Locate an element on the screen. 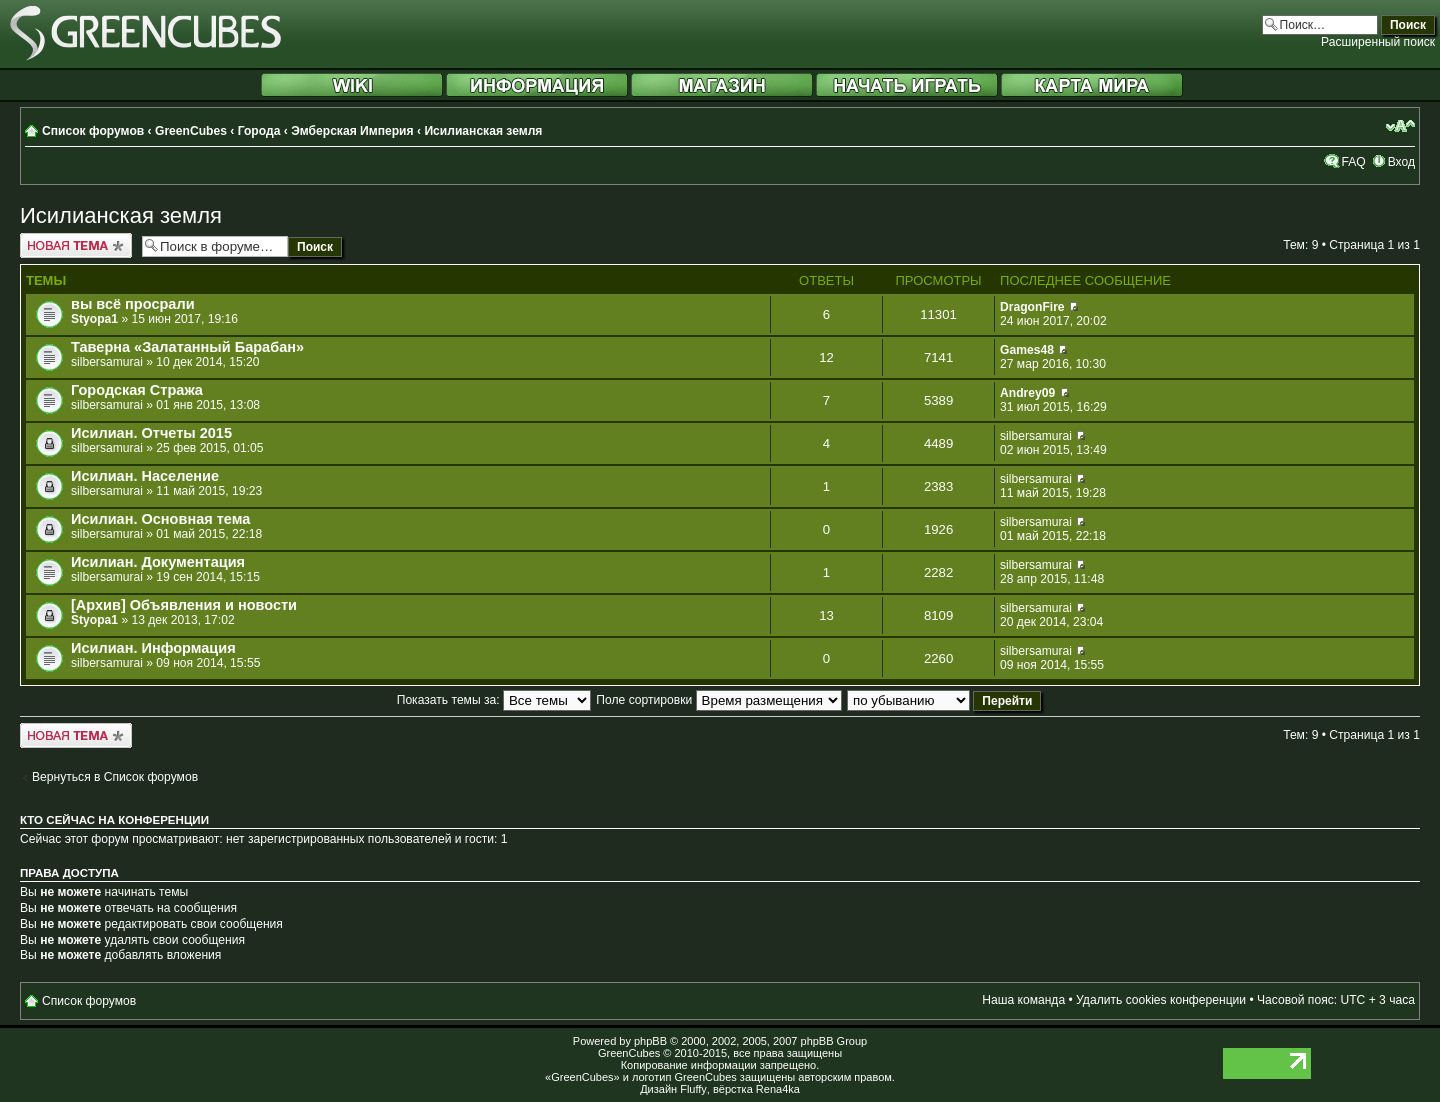  вы всё просрали is located at coordinates (133, 304).